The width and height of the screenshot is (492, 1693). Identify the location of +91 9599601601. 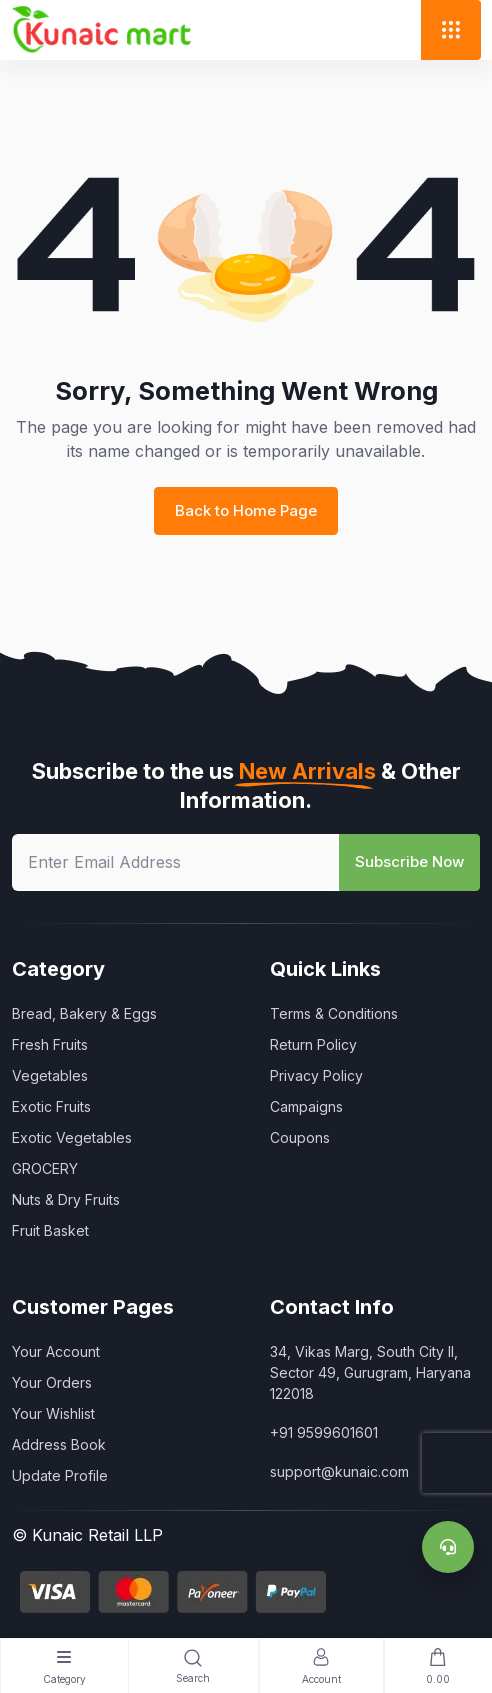
(324, 1432).